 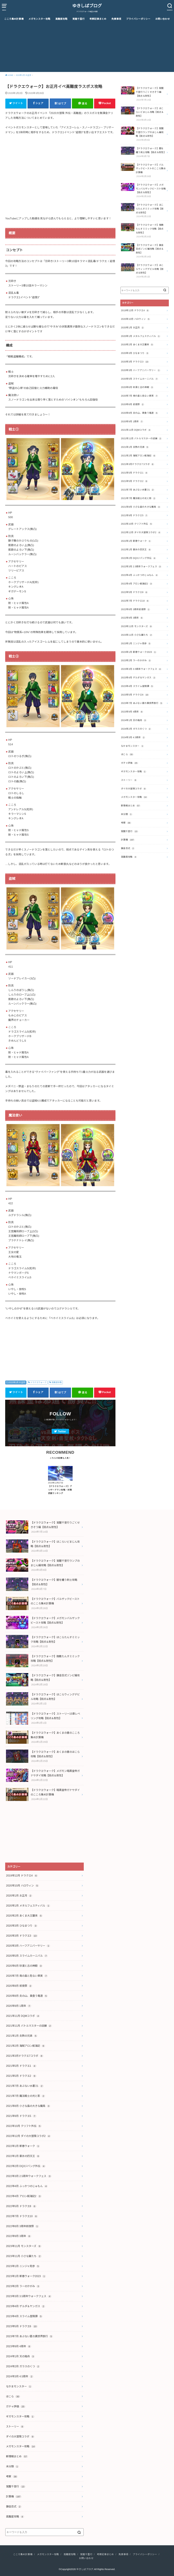 I want to click on ゆきしばブログ, so click(x=87, y=5).